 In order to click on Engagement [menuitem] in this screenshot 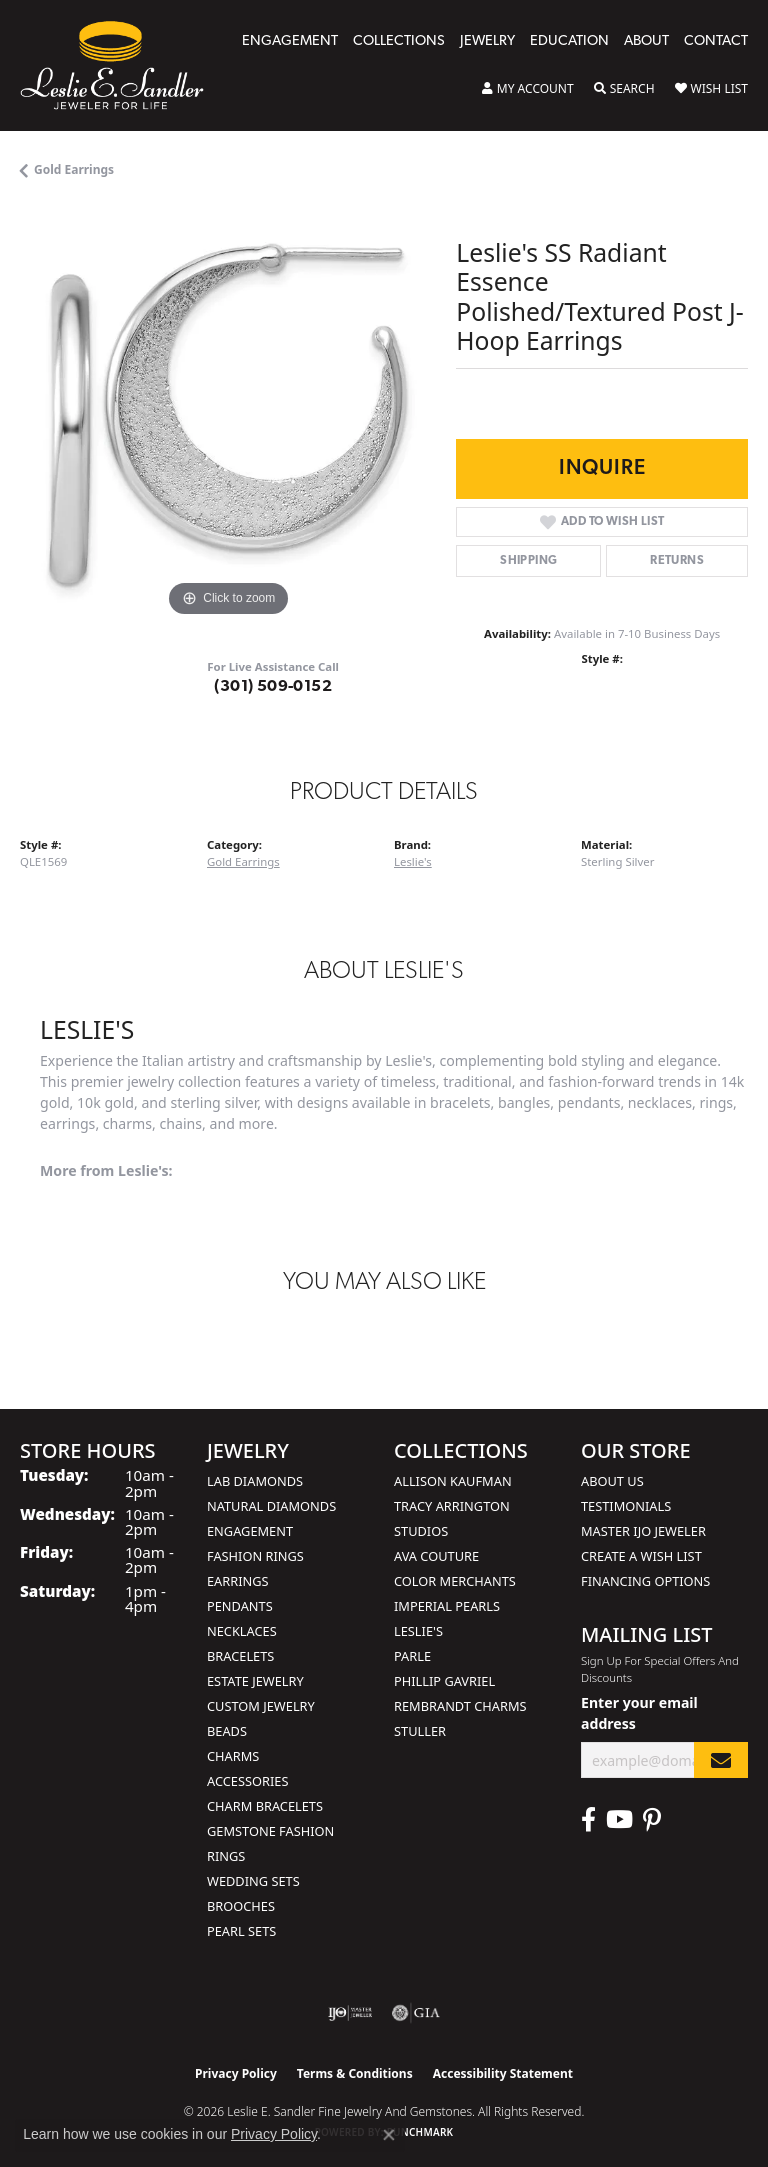, I will do `click(250, 1531)`.